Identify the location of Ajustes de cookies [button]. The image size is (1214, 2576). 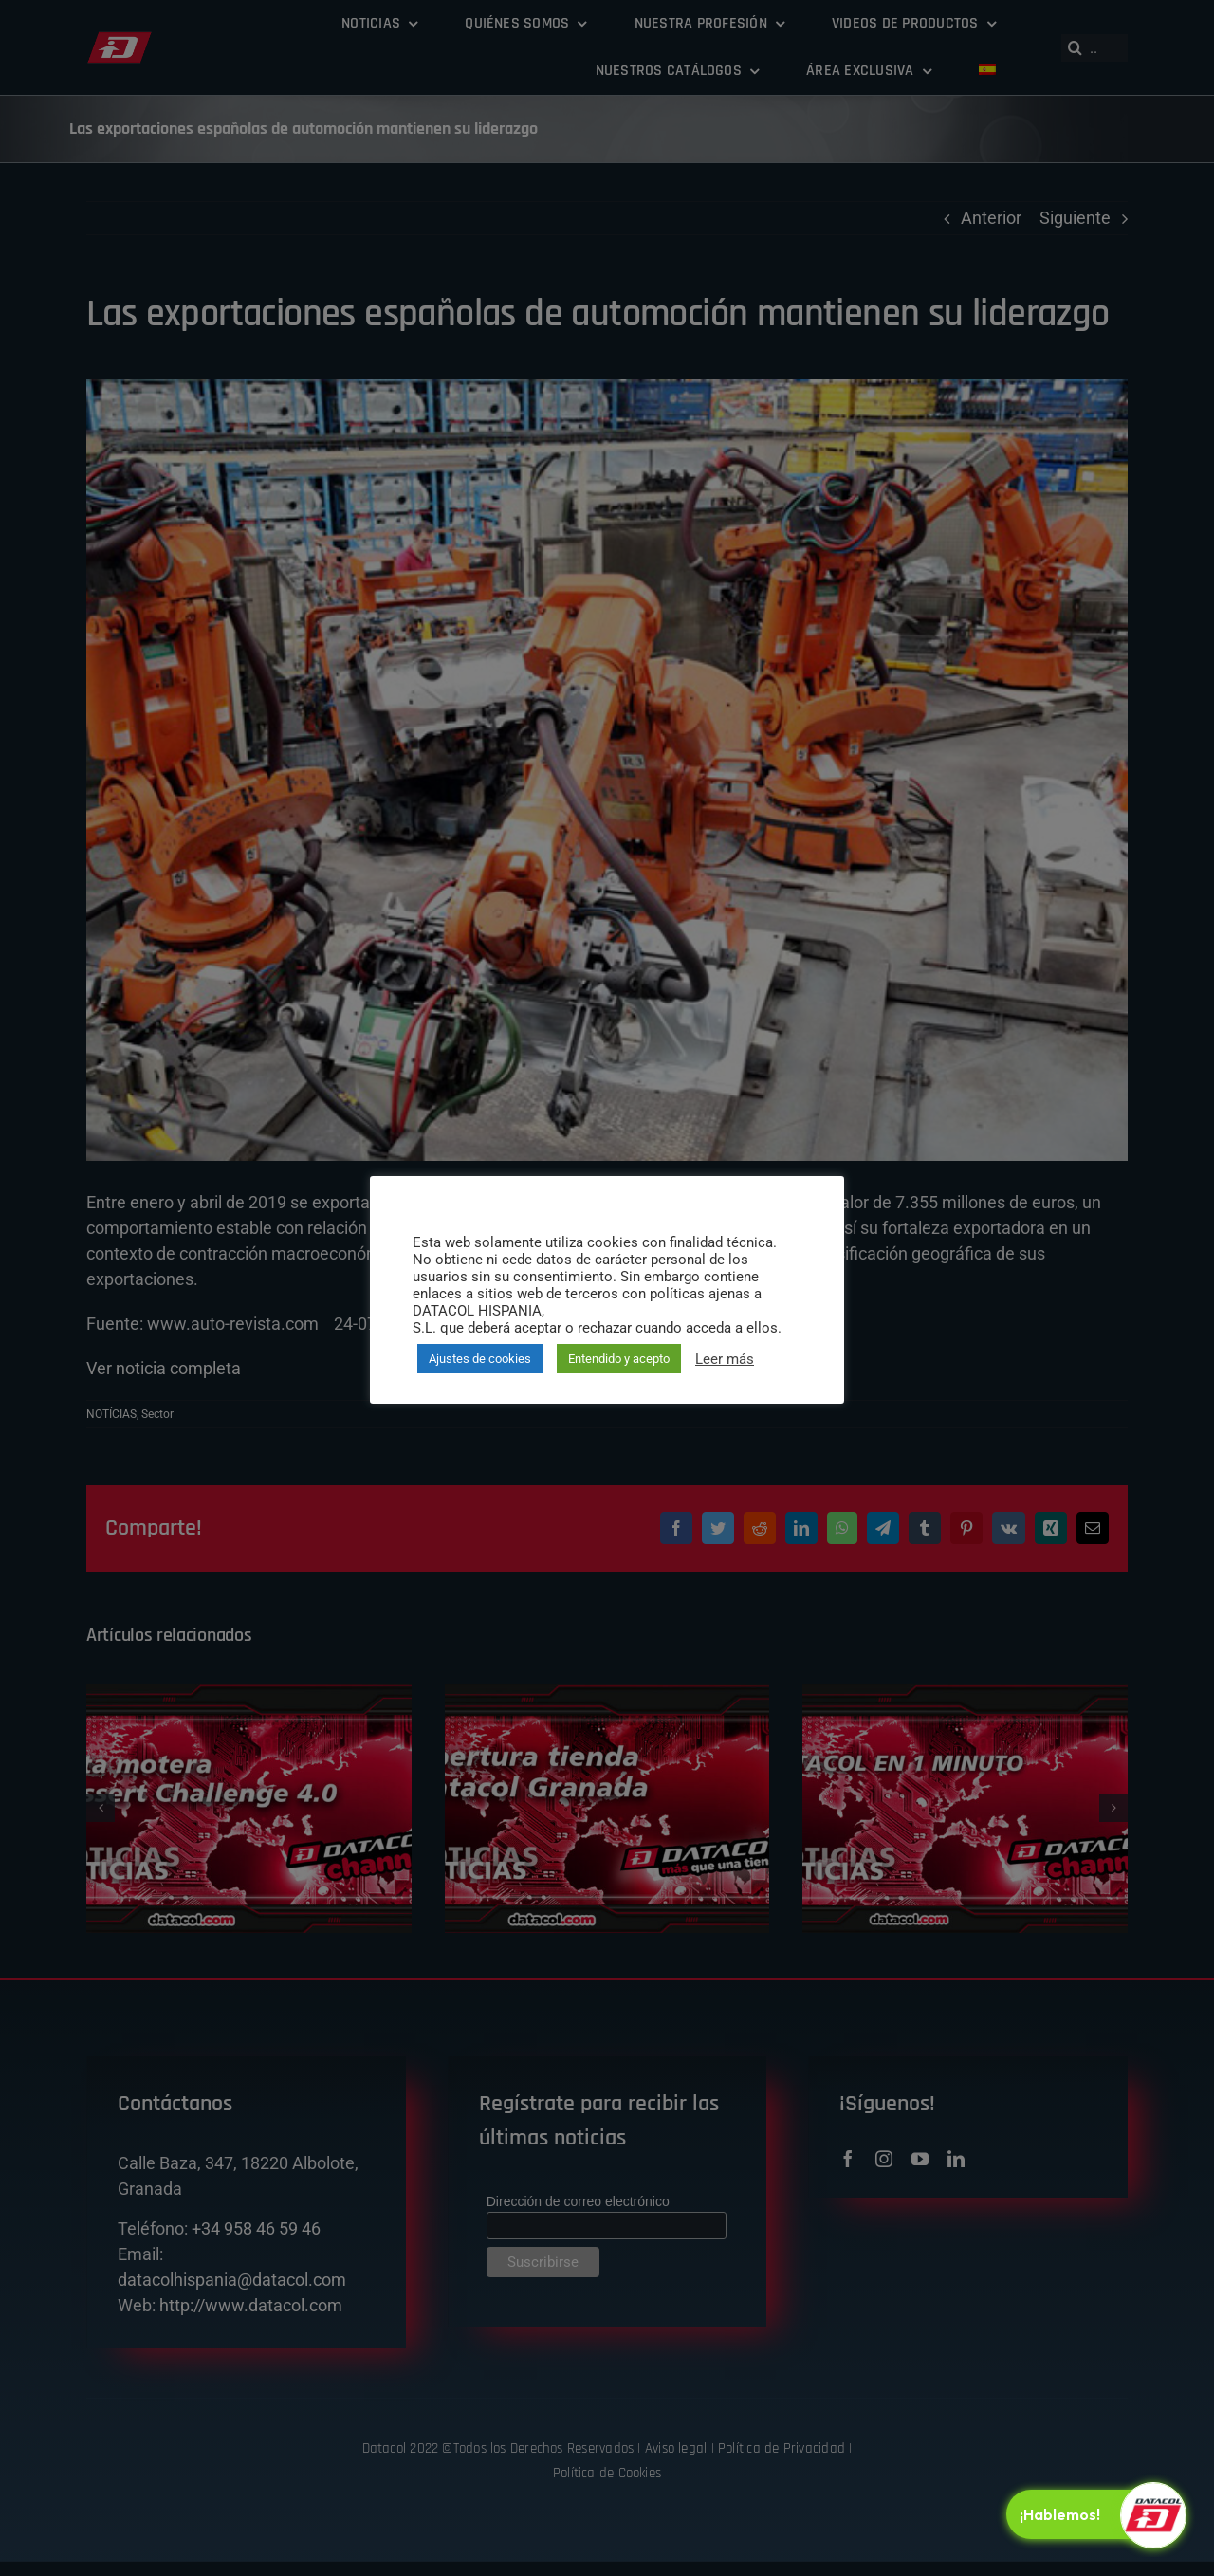
(480, 1359).